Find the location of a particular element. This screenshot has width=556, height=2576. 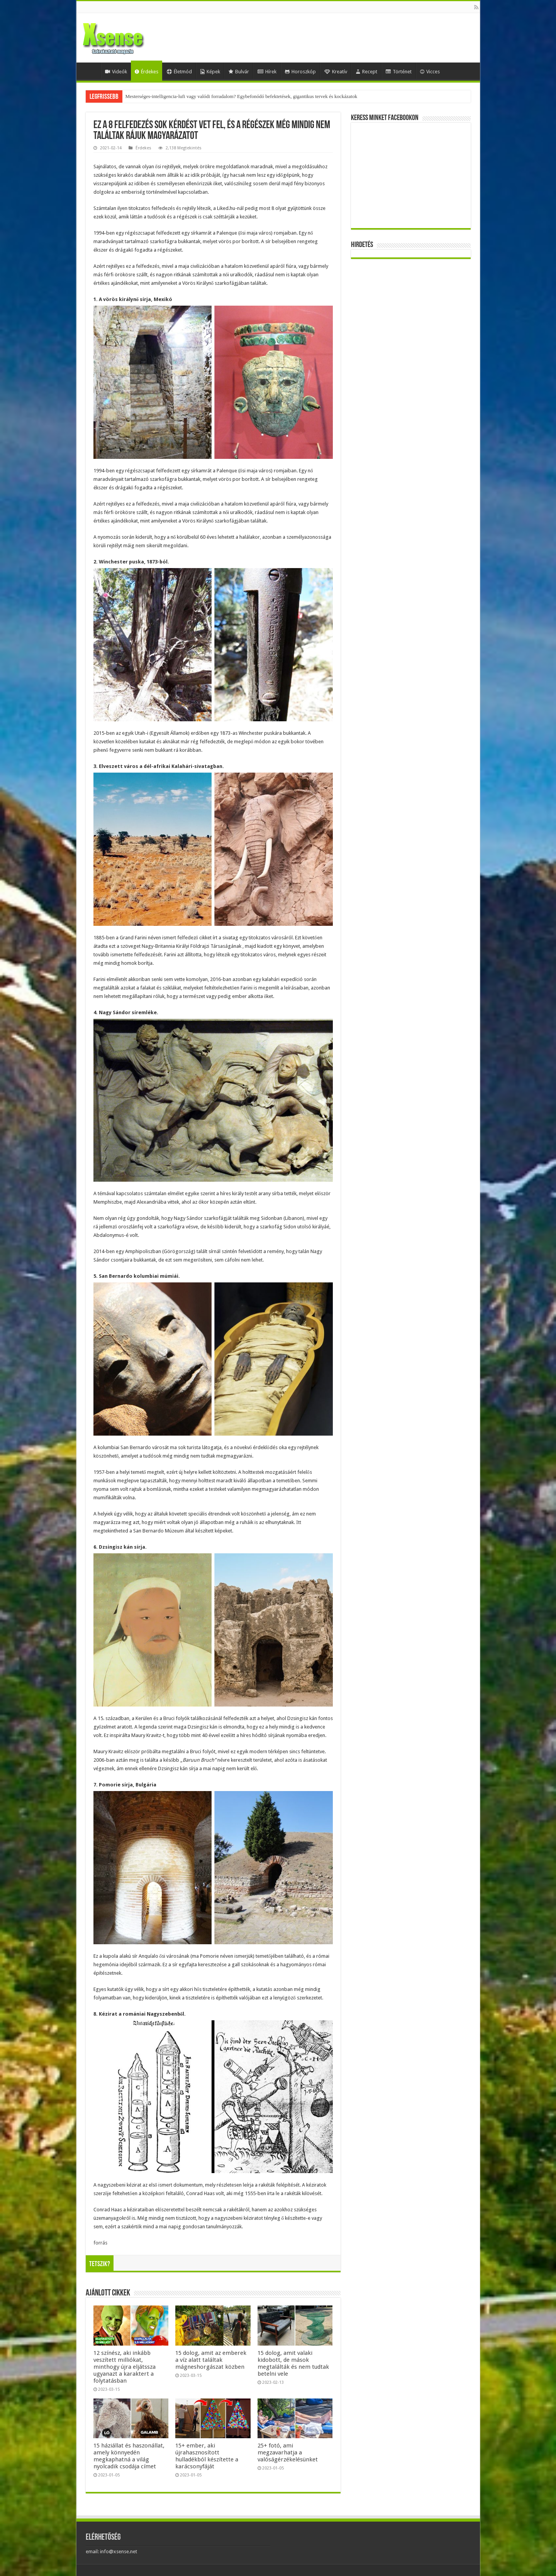

25+ fotó, ami megzavarhatja a valóságérzékelésünket is located at coordinates (288, 2452).